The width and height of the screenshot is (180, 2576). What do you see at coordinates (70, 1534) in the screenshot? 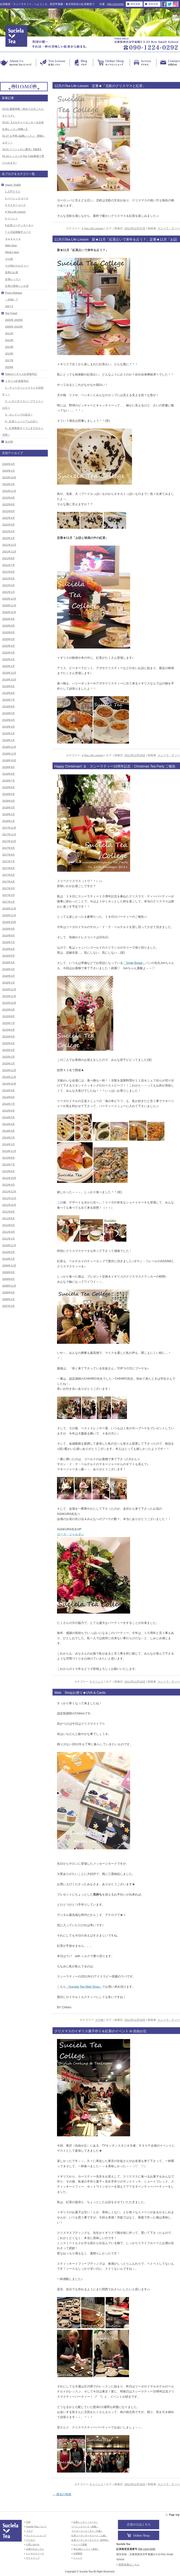
I see `ローズ・ジャルダン` at bounding box center [70, 1534].